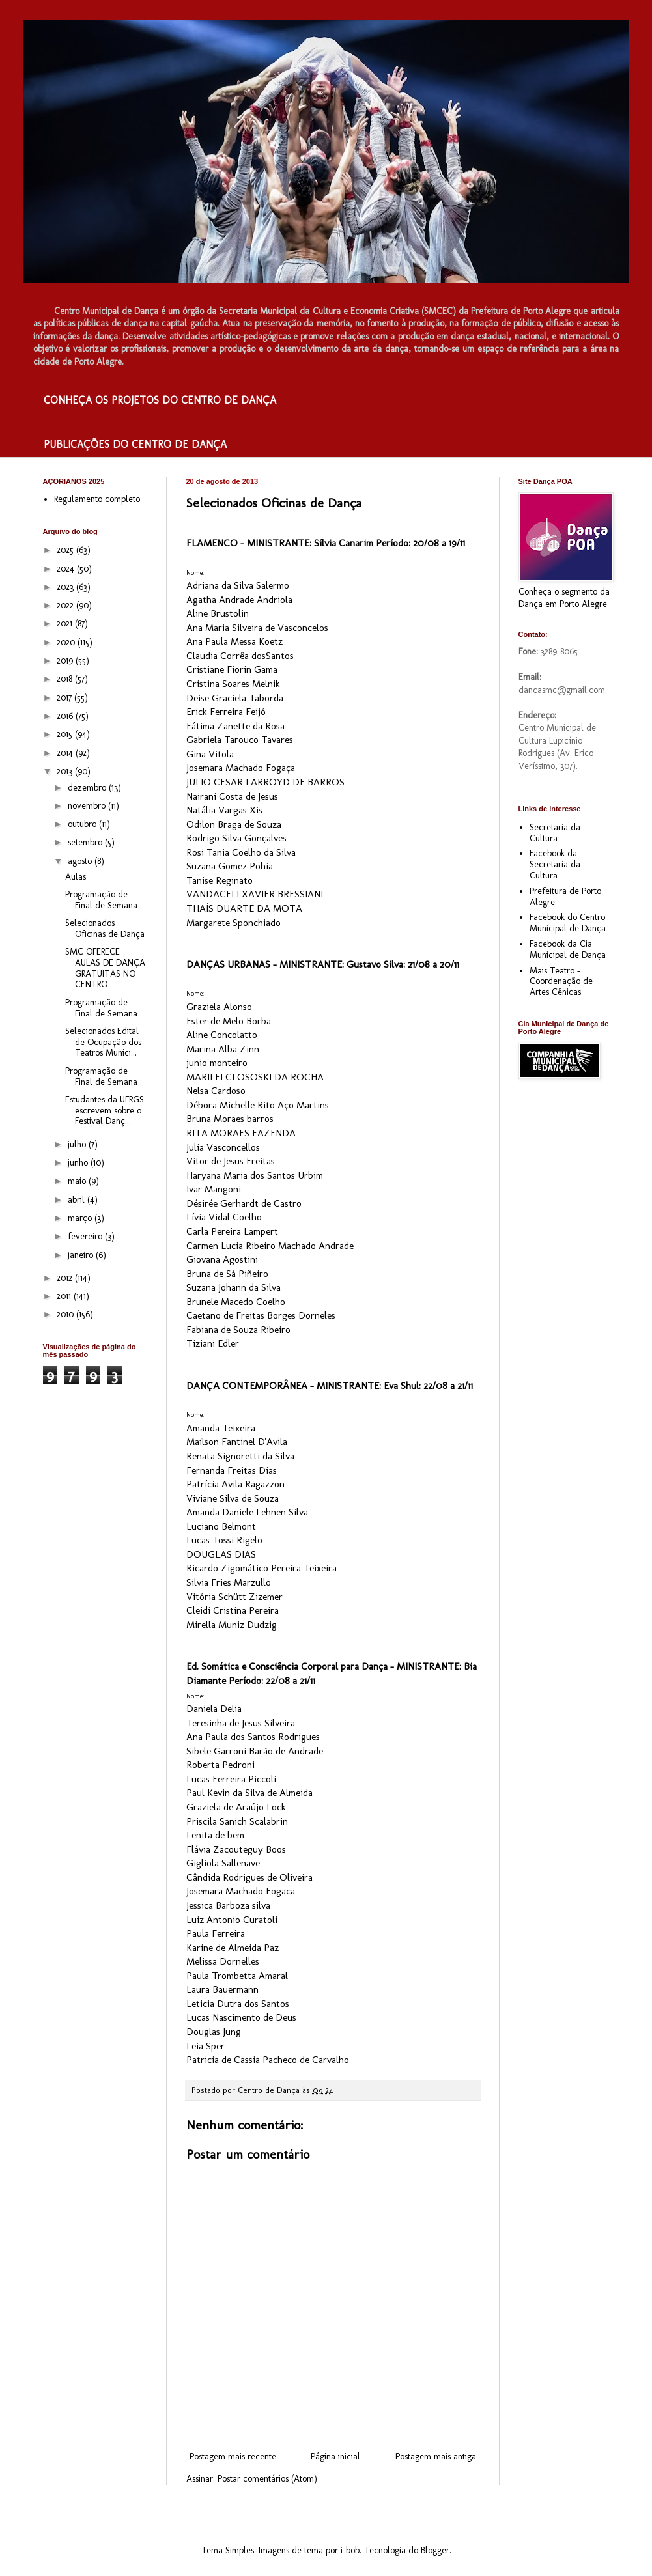  I want to click on abril, so click(77, 1199).